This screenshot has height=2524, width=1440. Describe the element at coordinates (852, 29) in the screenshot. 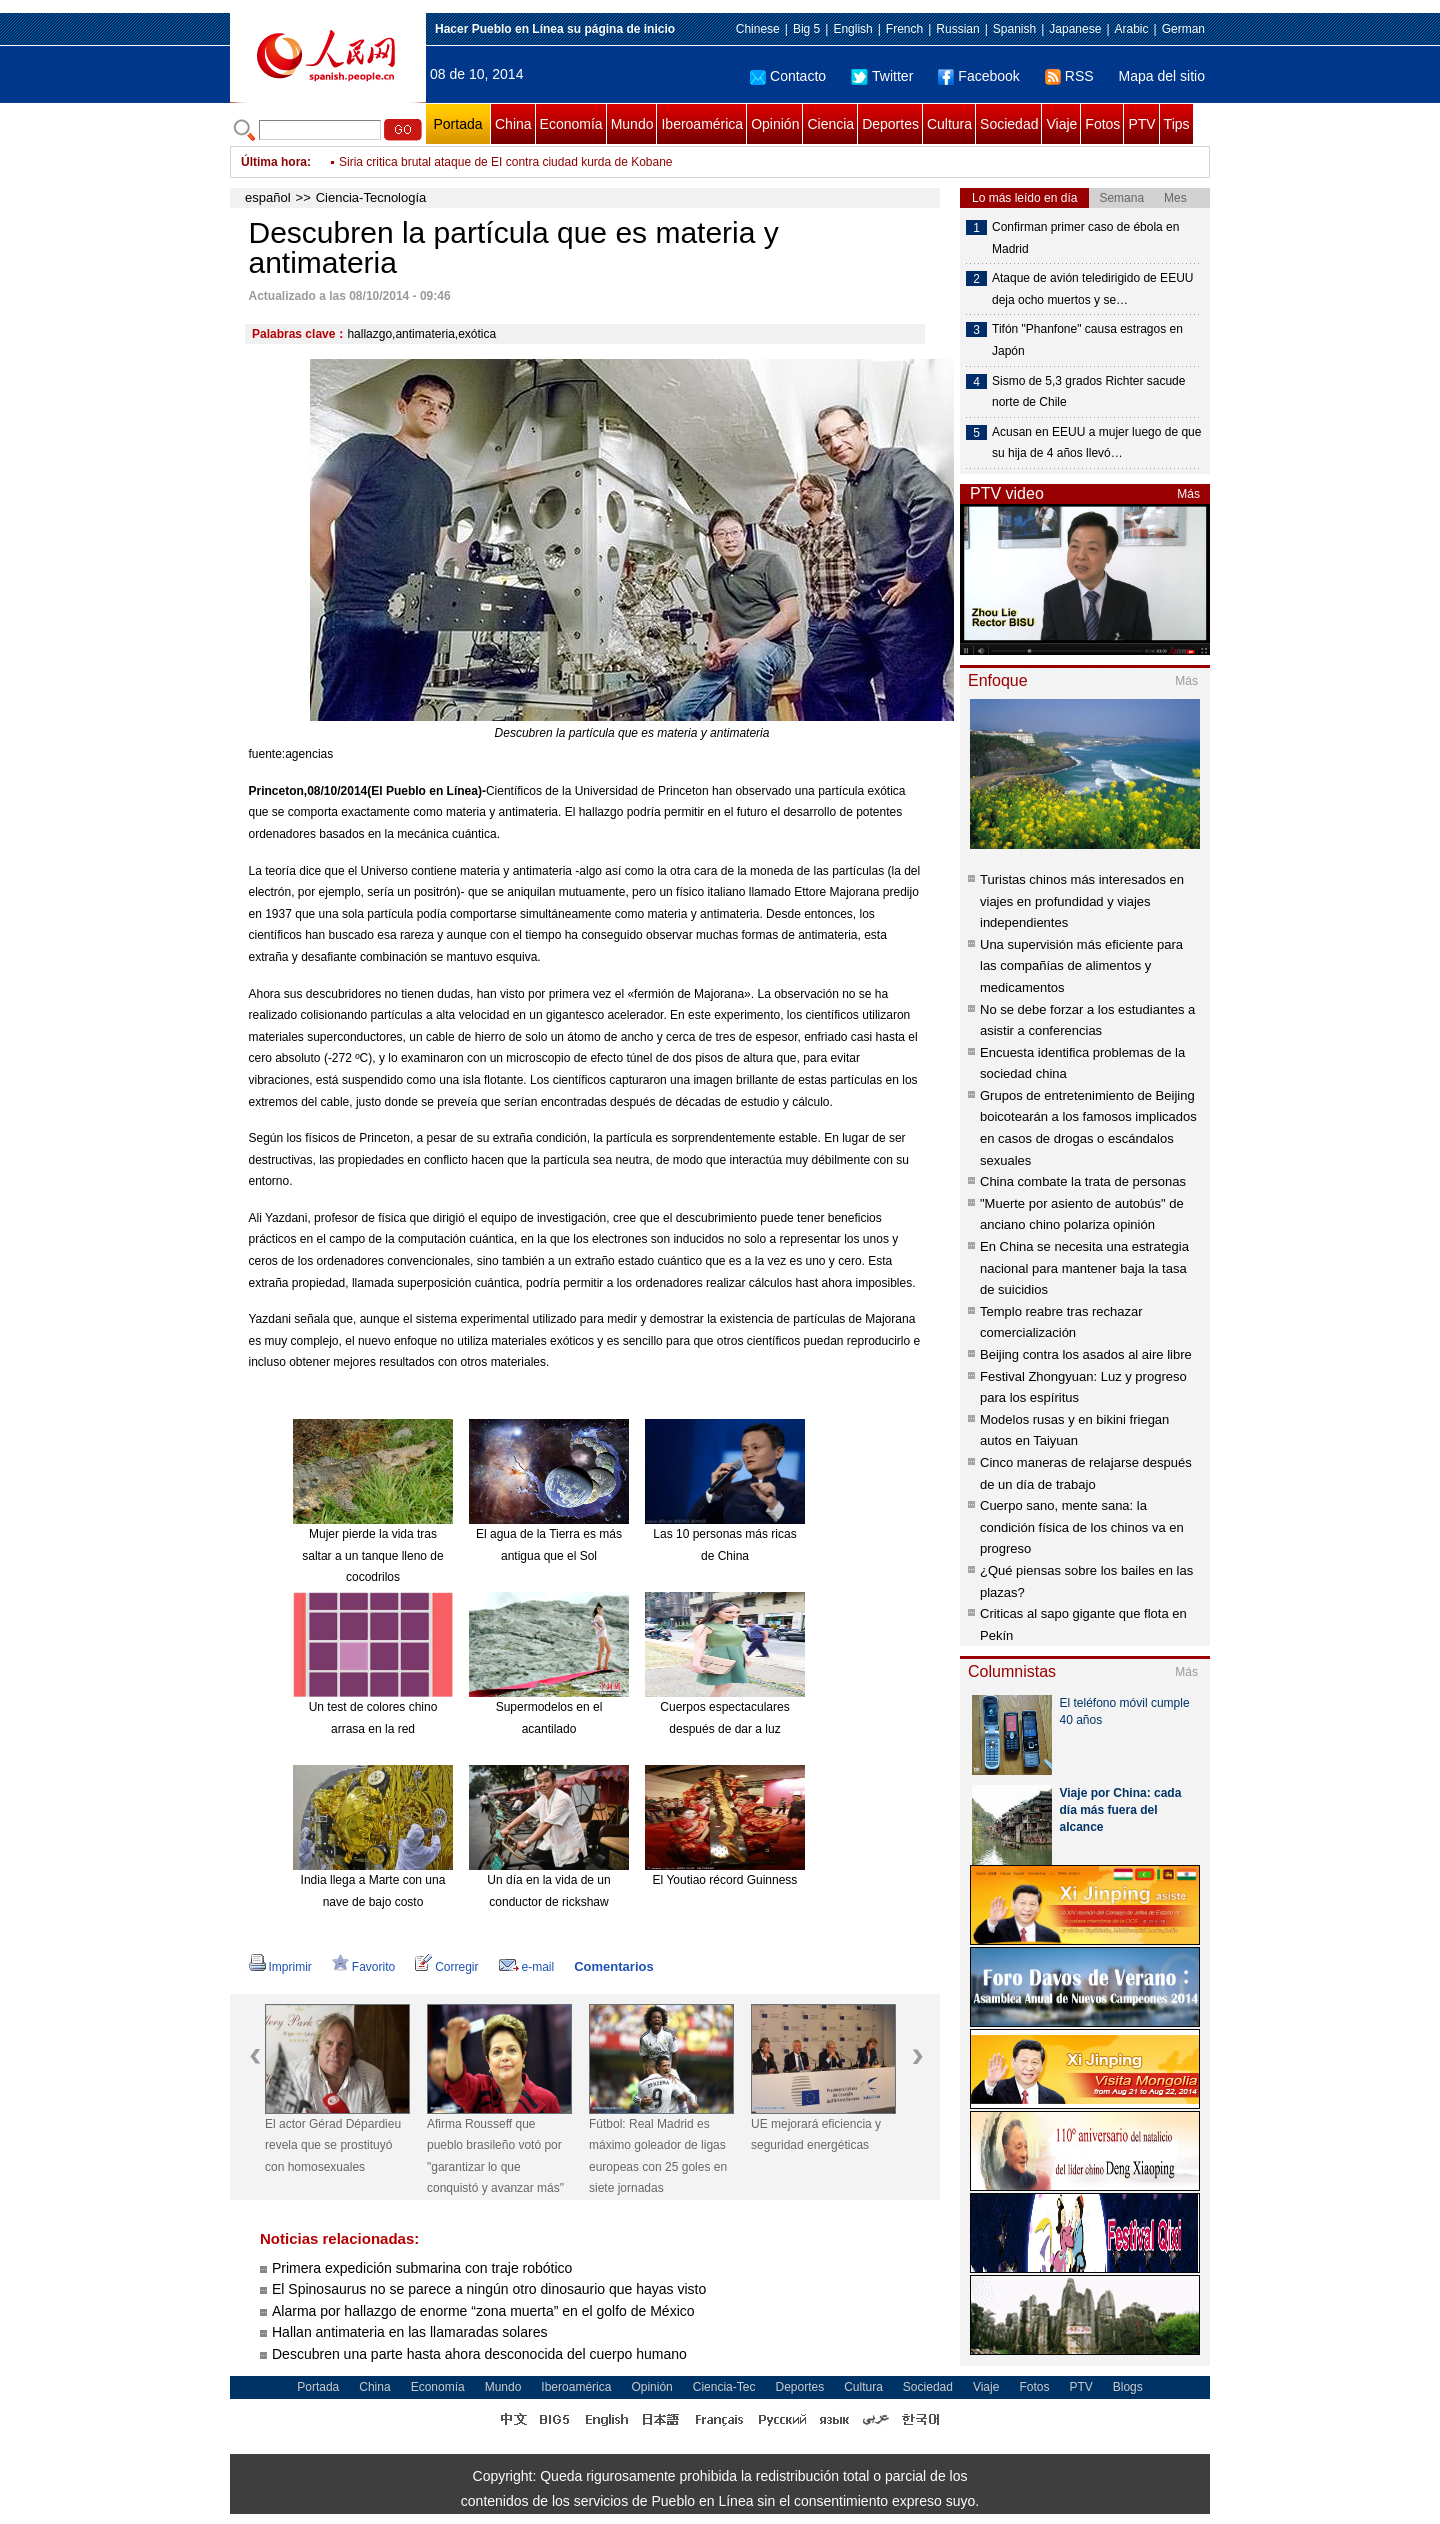

I see `English` at that location.